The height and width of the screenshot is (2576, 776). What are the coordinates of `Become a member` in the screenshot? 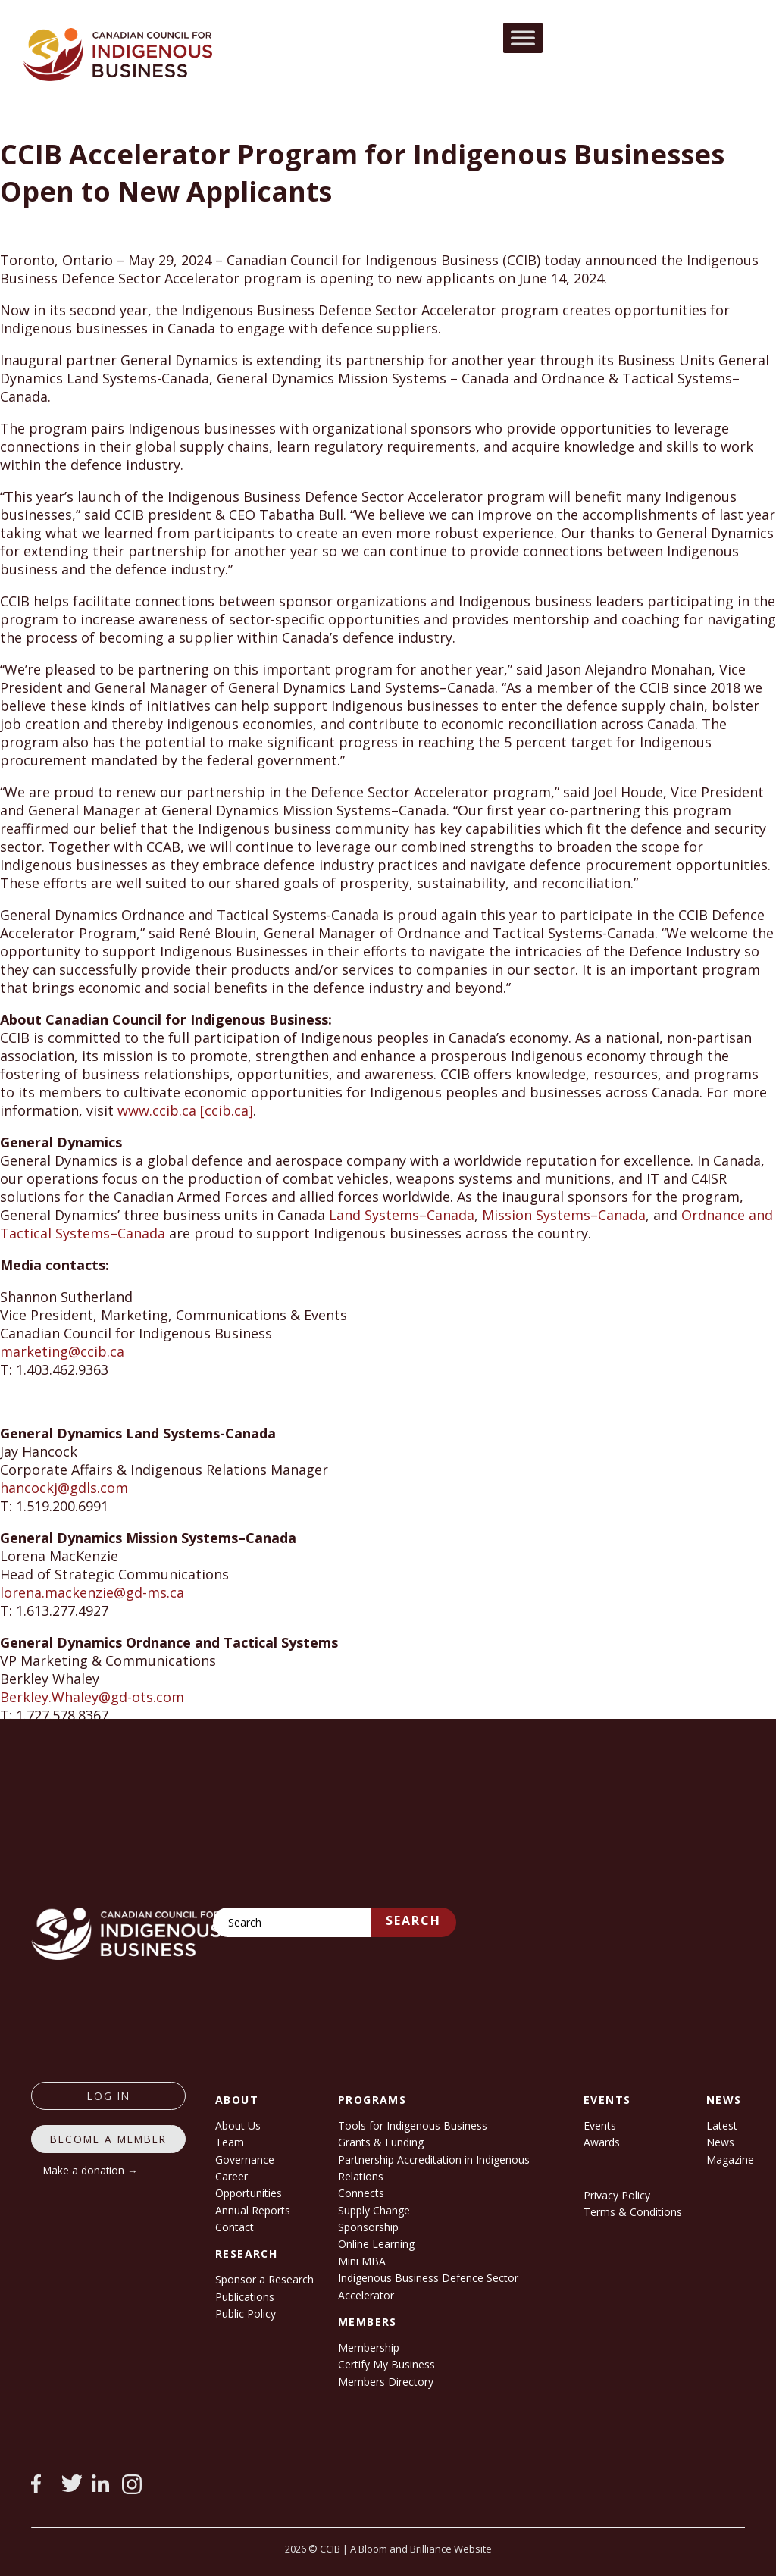 It's located at (108, 2139).